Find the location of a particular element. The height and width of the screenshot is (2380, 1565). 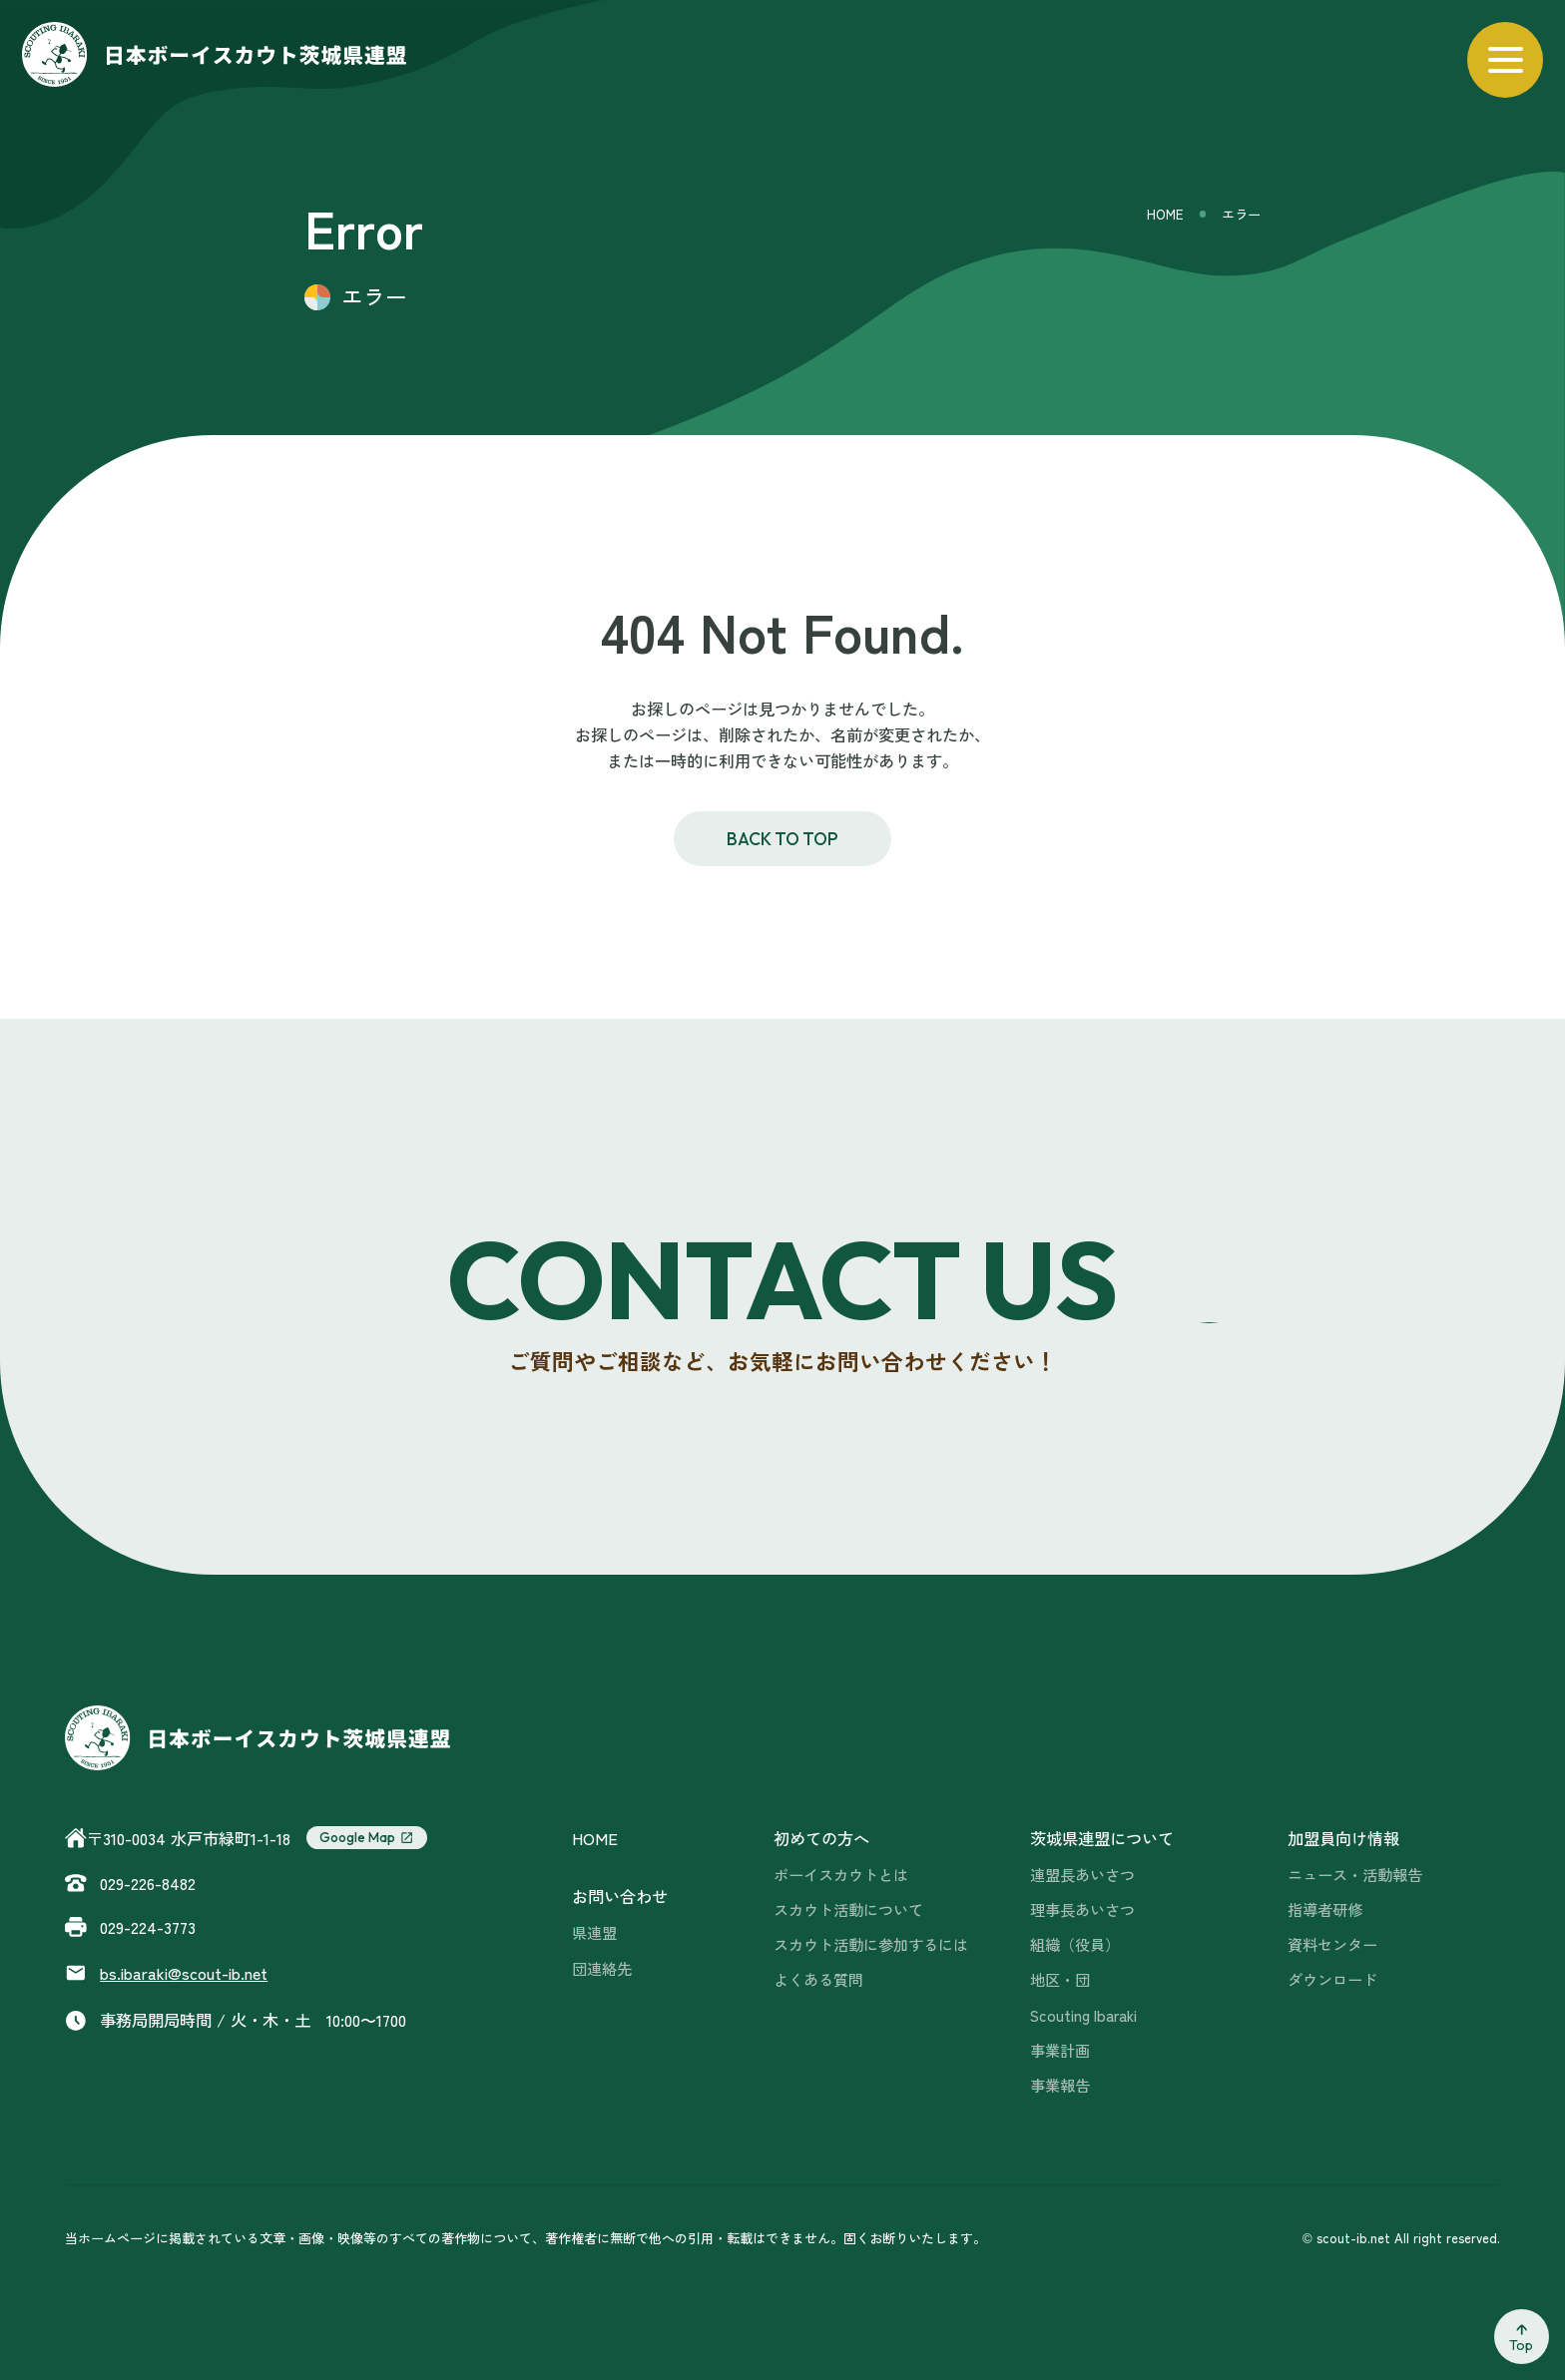

スカウト活動について is located at coordinates (848, 1909).